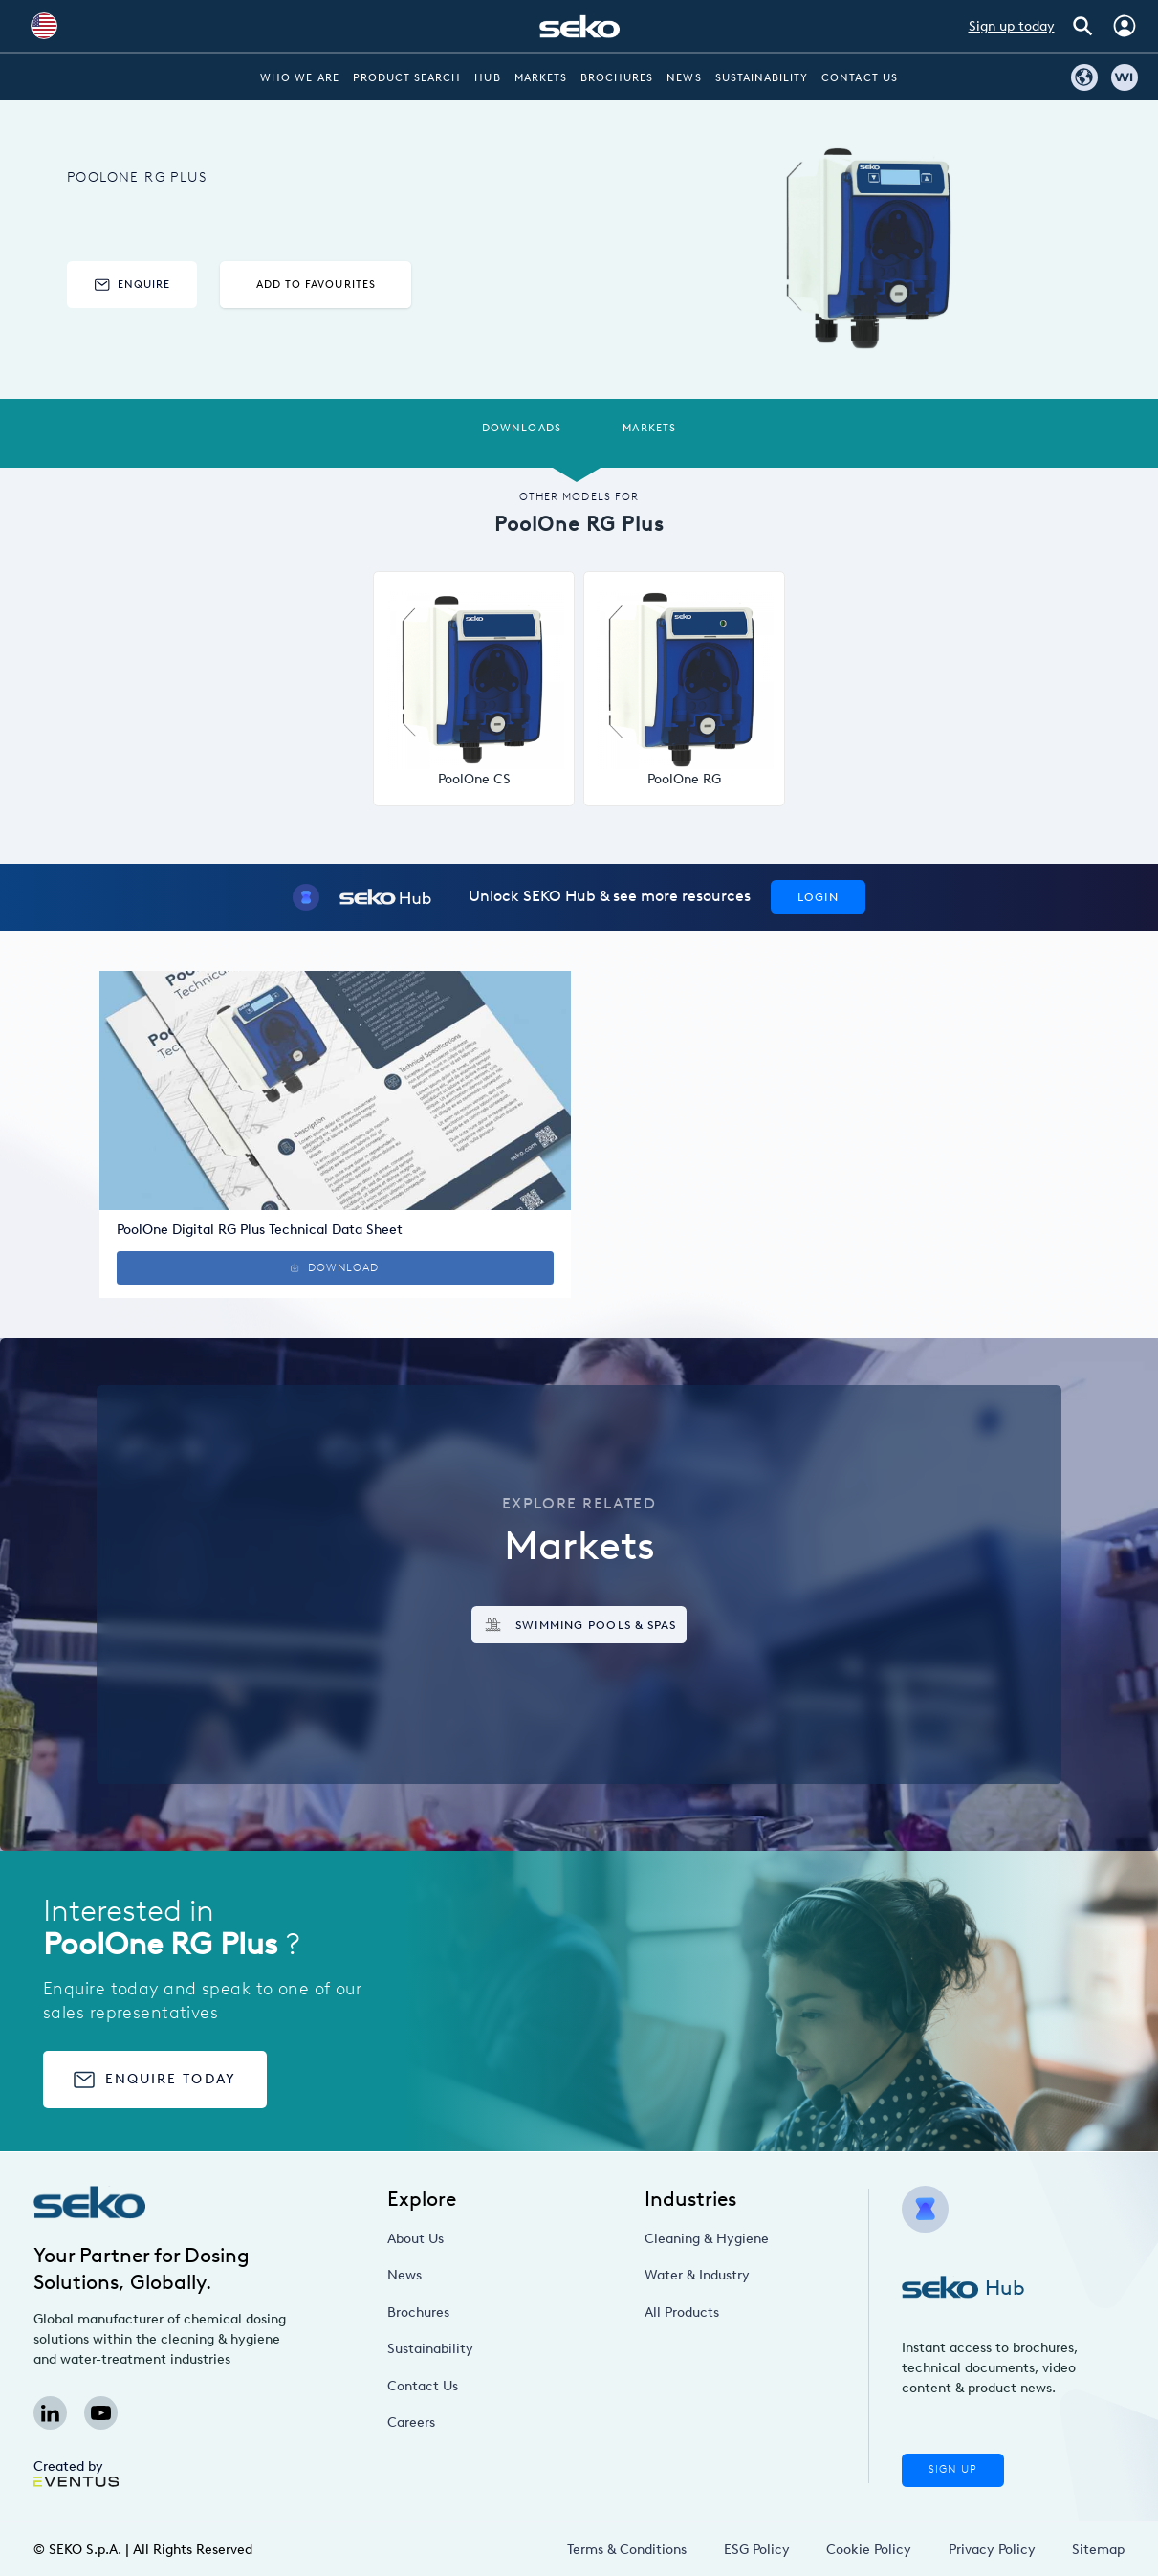 This screenshot has height=2576, width=1158. Describe the element at coordinates (1012, 26) in the screenshot. I see `Sign up today` at that location.